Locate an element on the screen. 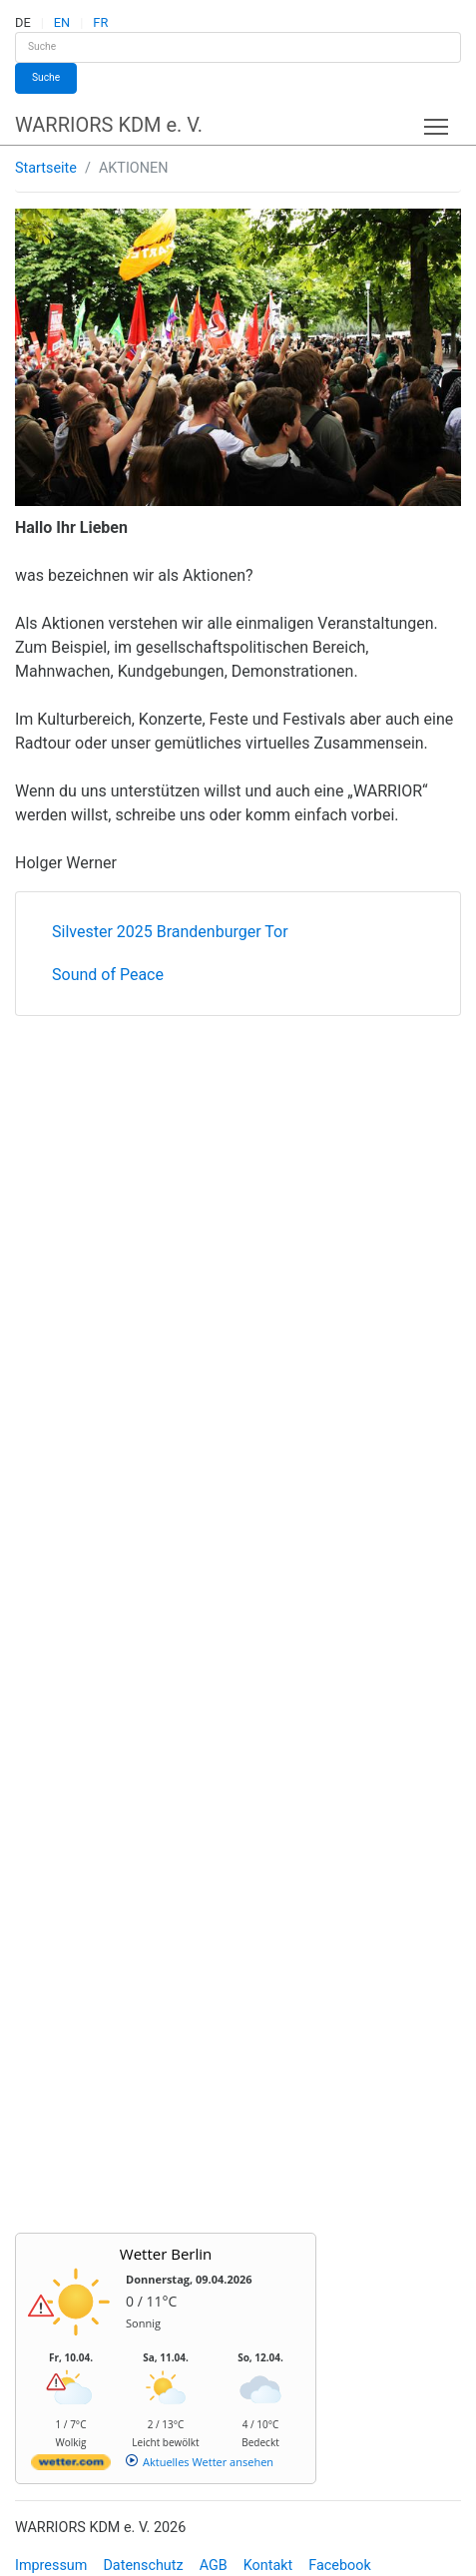 The width and height of the screenshot is (476, 2576). EN is located at coordinates (62, 22).